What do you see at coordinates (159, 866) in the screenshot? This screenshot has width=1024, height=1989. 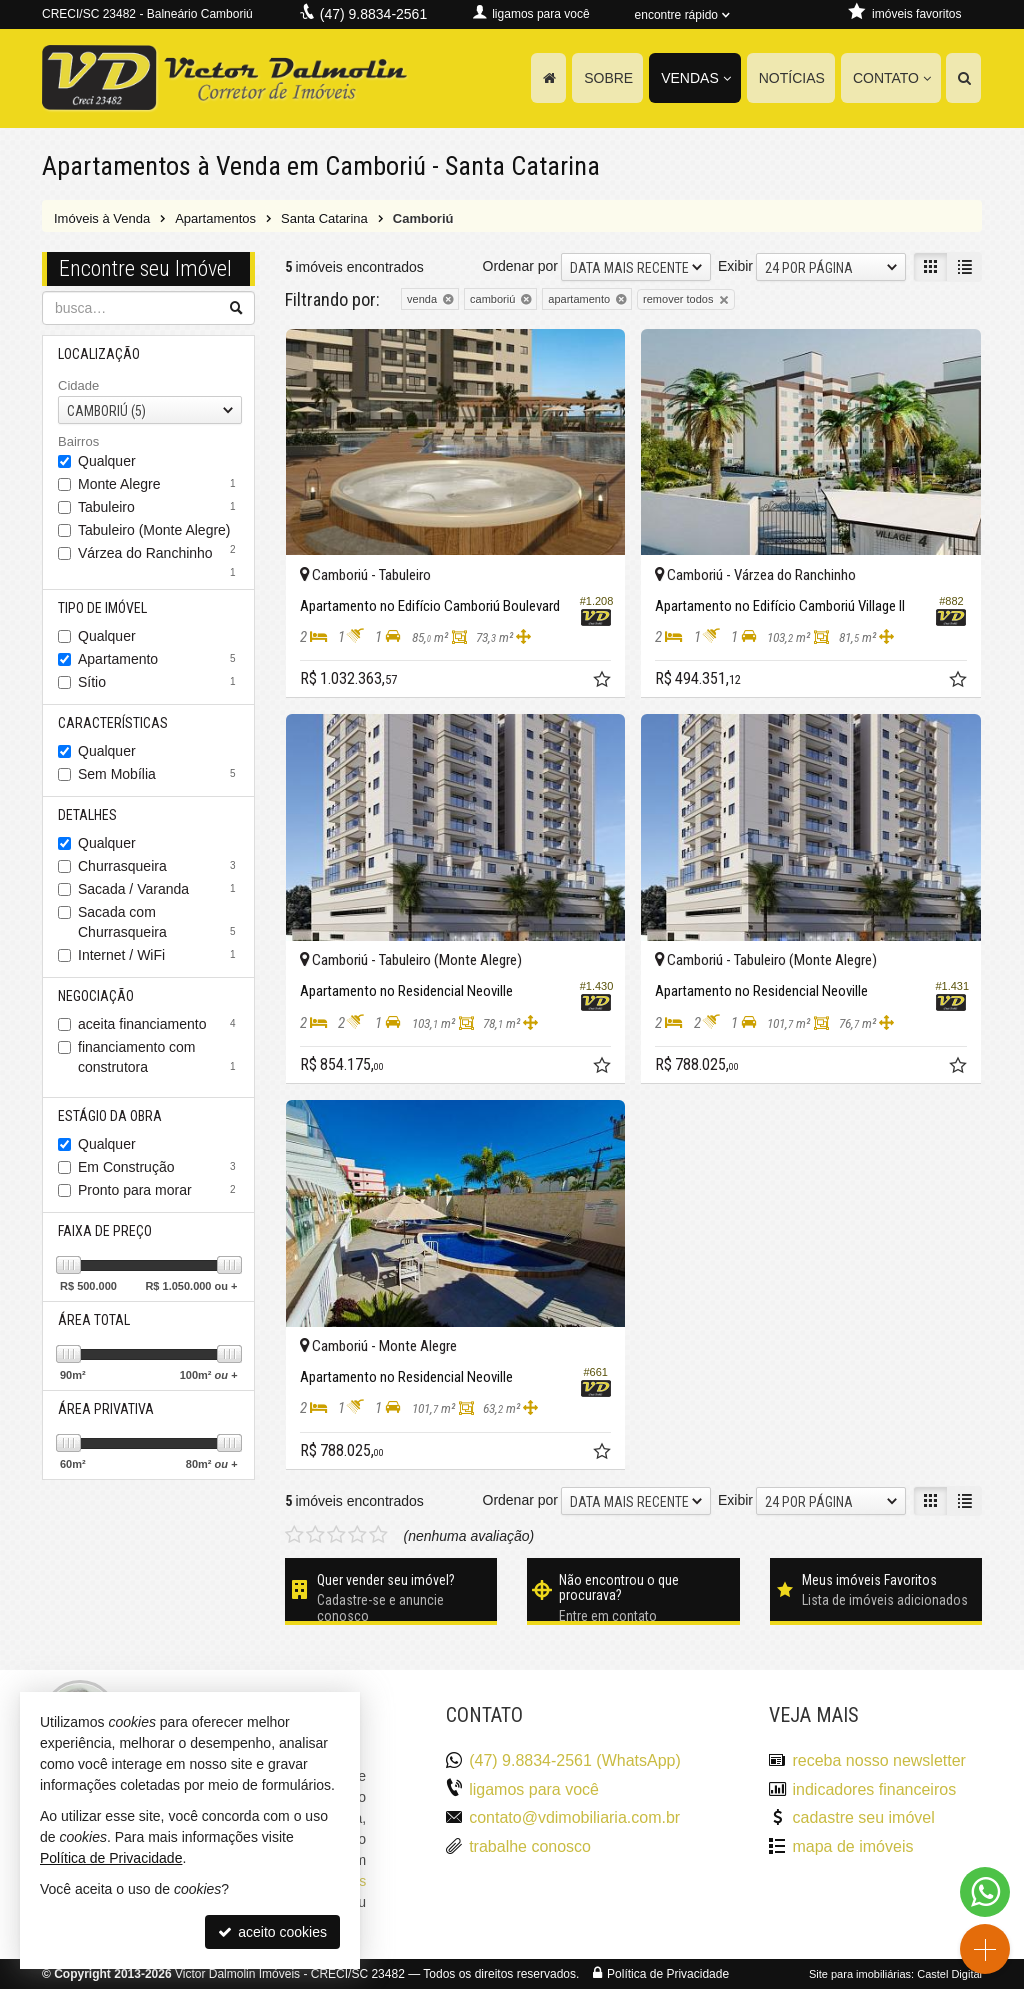 I see `Churrasqueira` at bounding box center [159, 866].